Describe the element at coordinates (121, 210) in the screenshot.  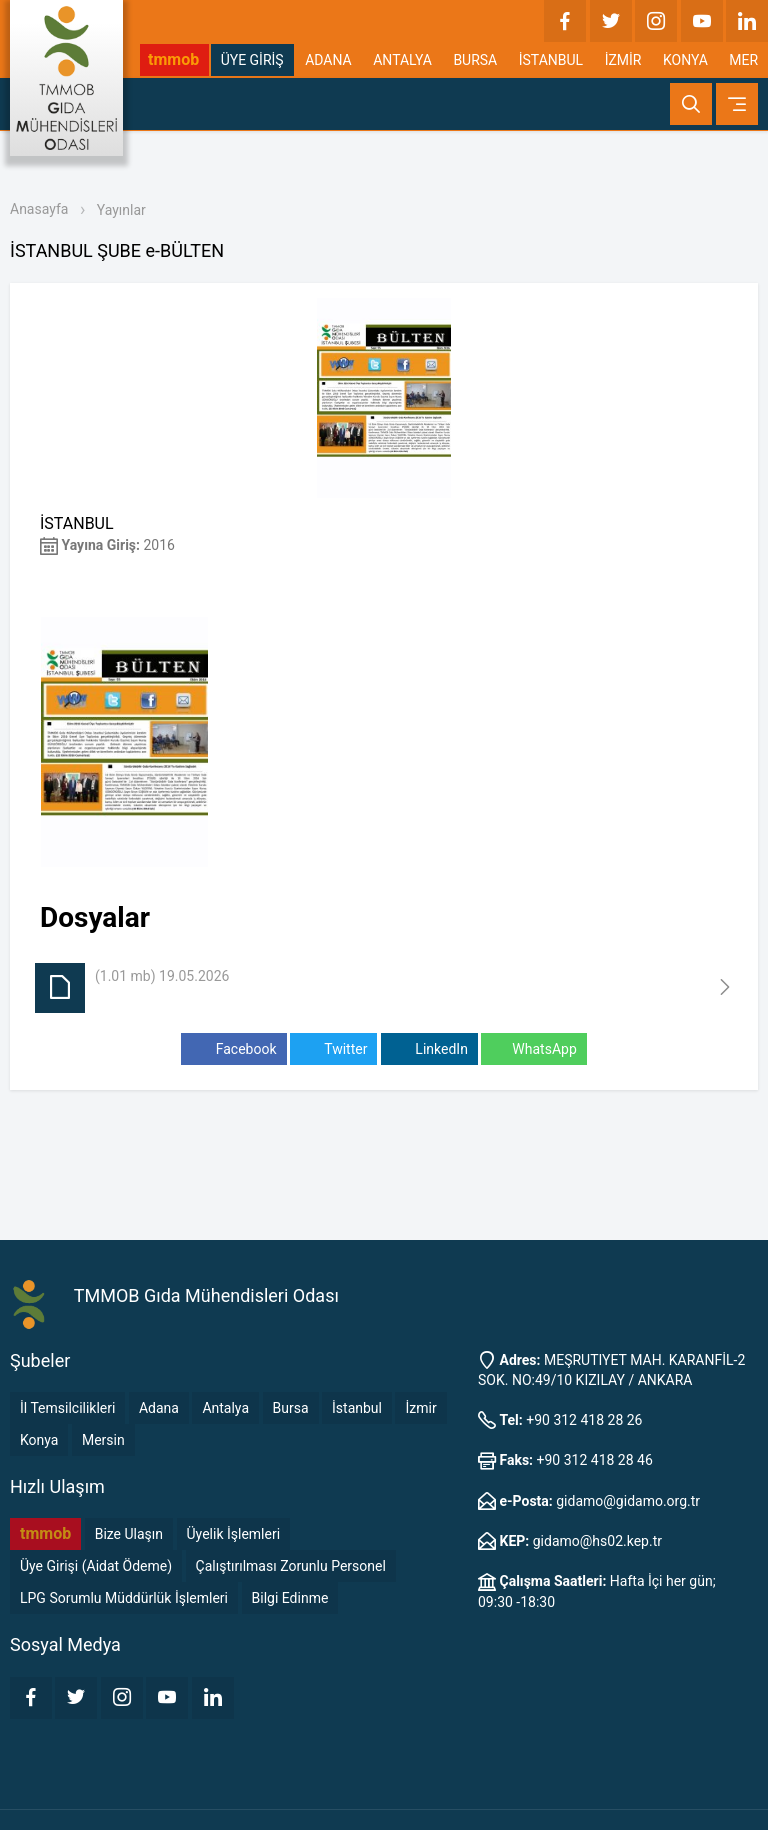
I see `Yayınlar` at that location.